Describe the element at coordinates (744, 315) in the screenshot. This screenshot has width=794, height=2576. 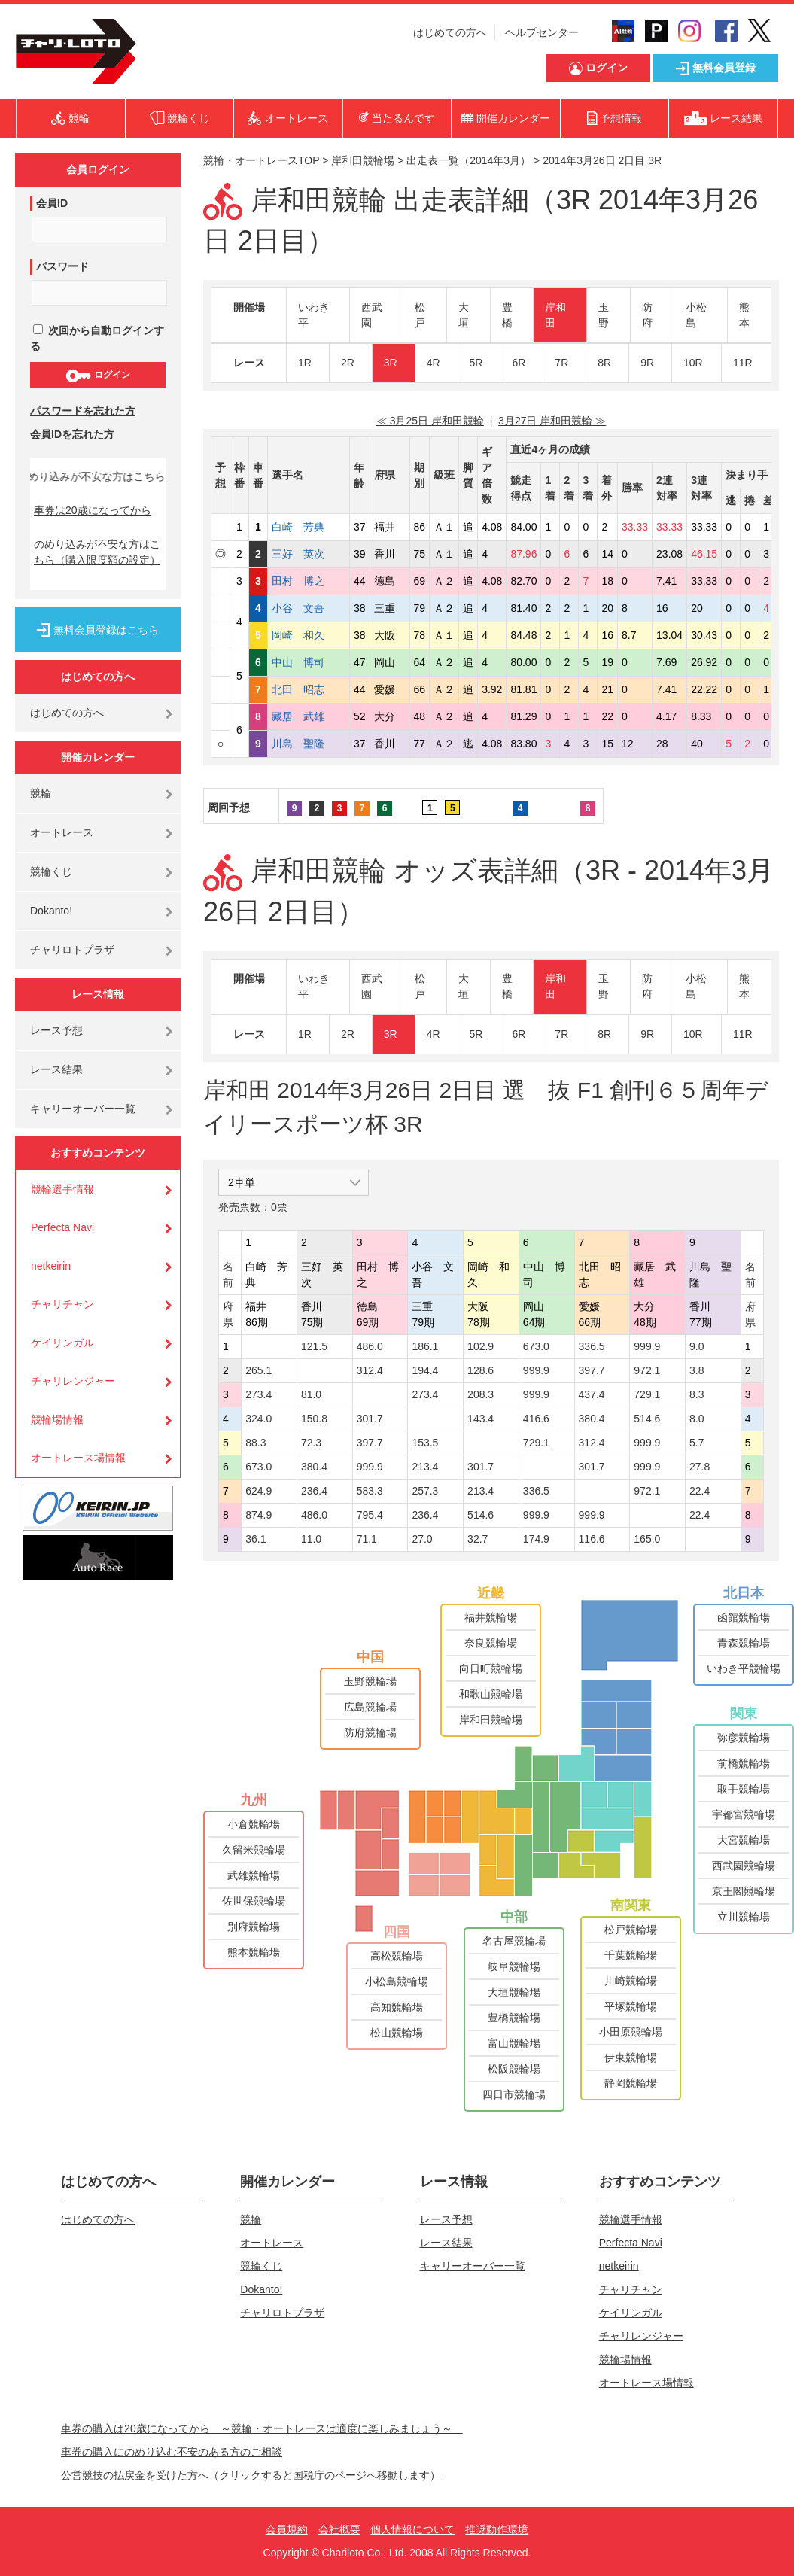
I see `熊本` at that location.